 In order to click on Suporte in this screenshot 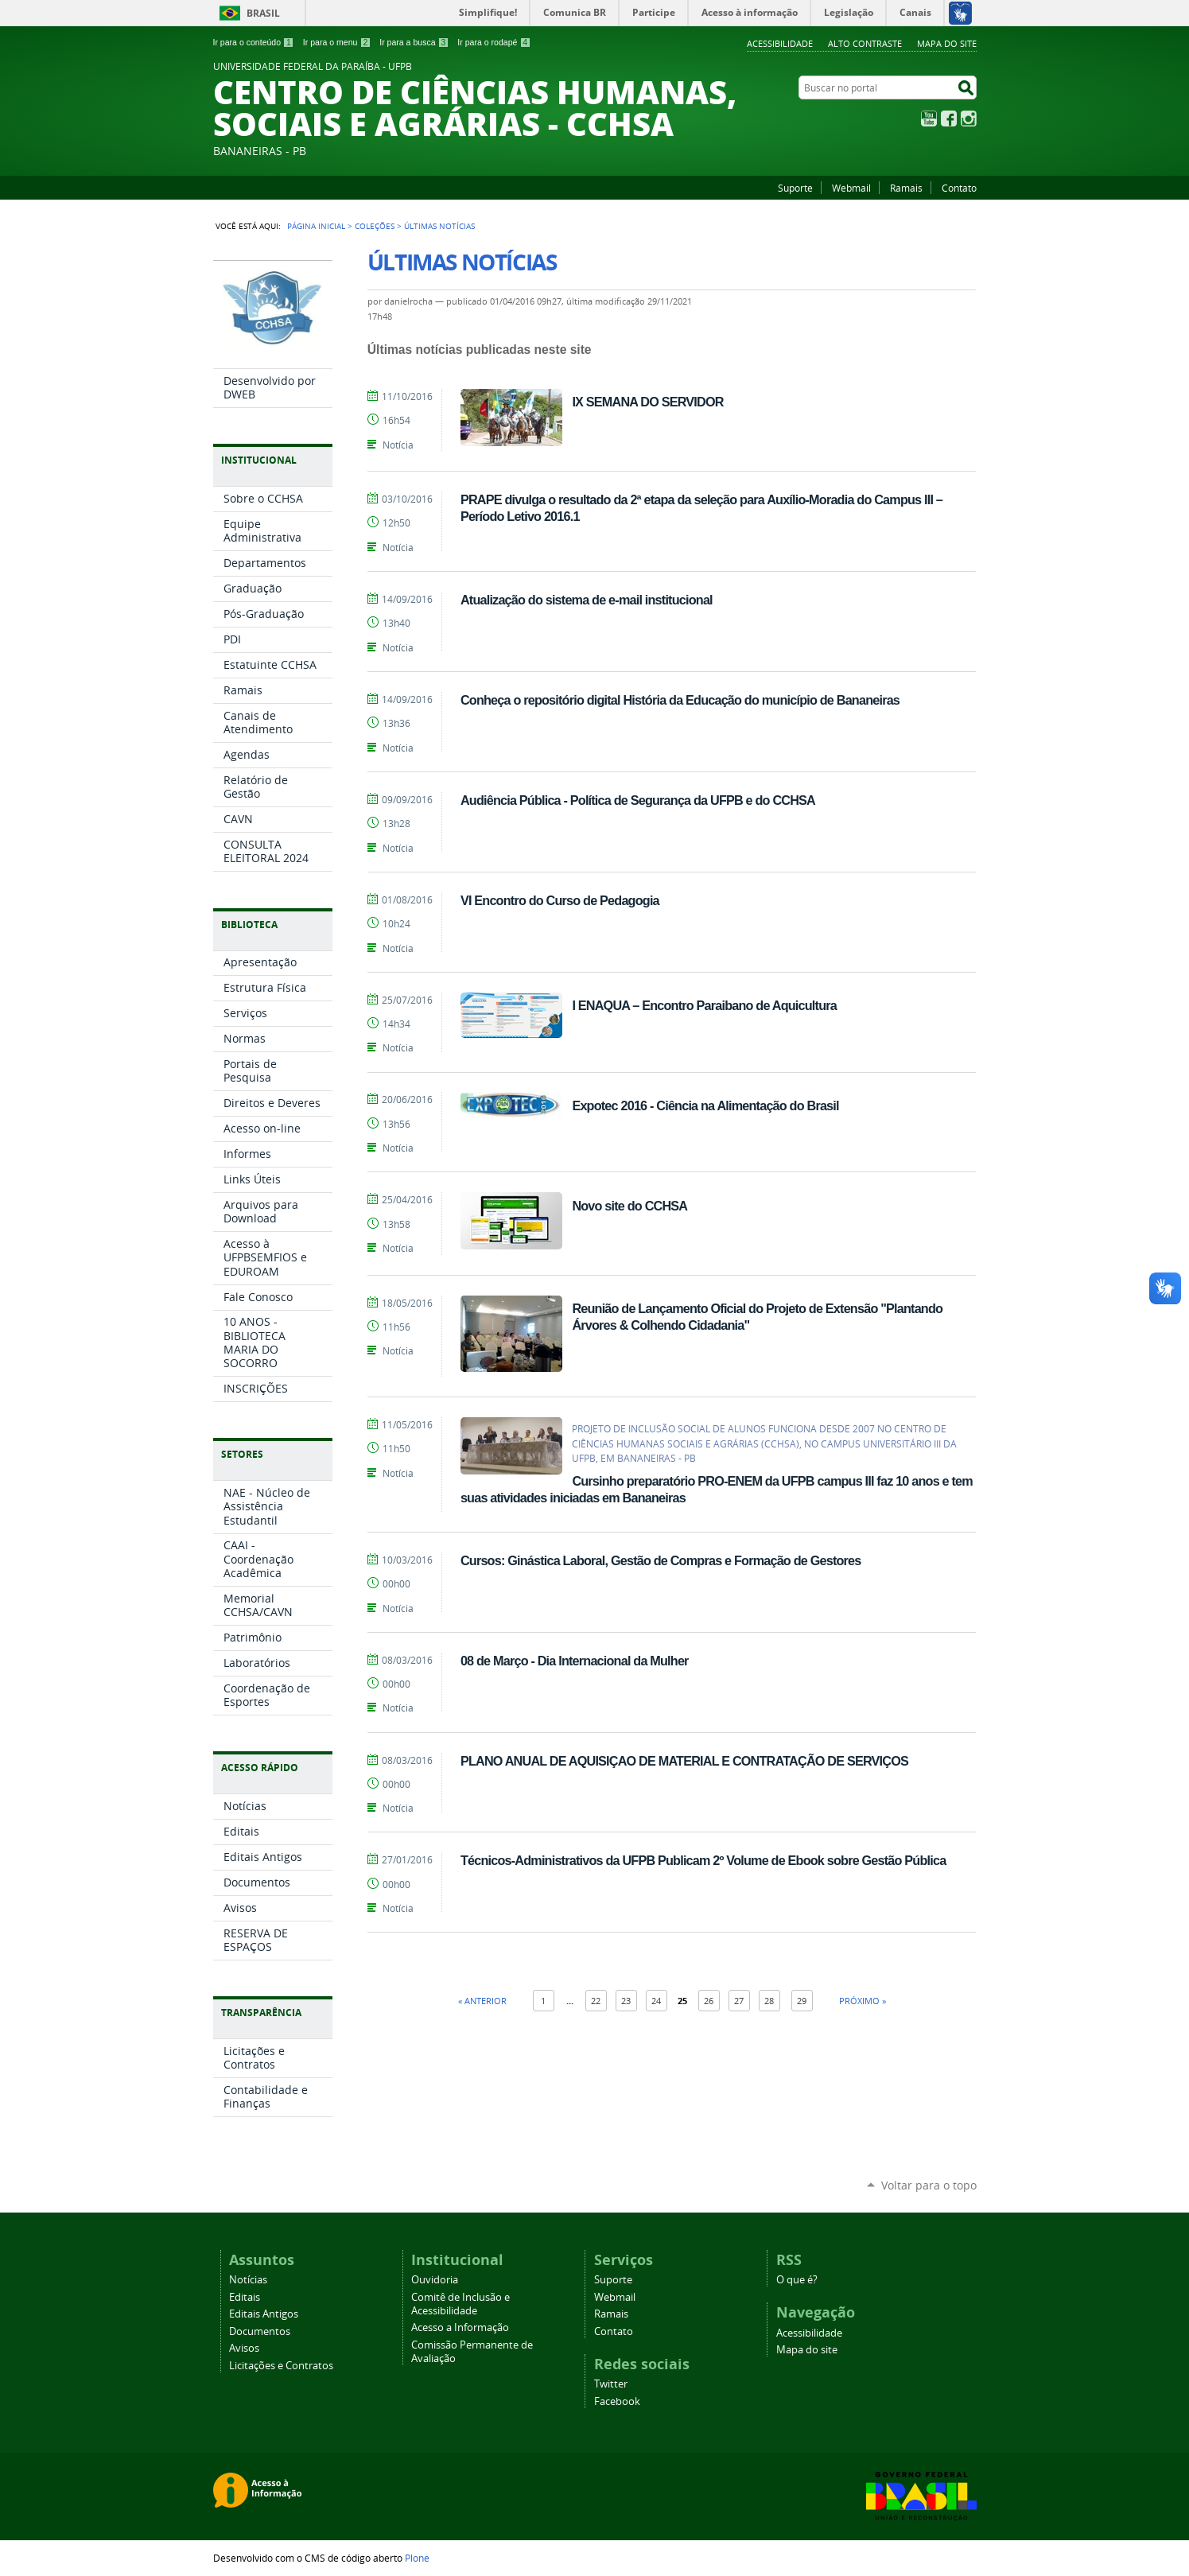, I will do `click(795, 187)`.